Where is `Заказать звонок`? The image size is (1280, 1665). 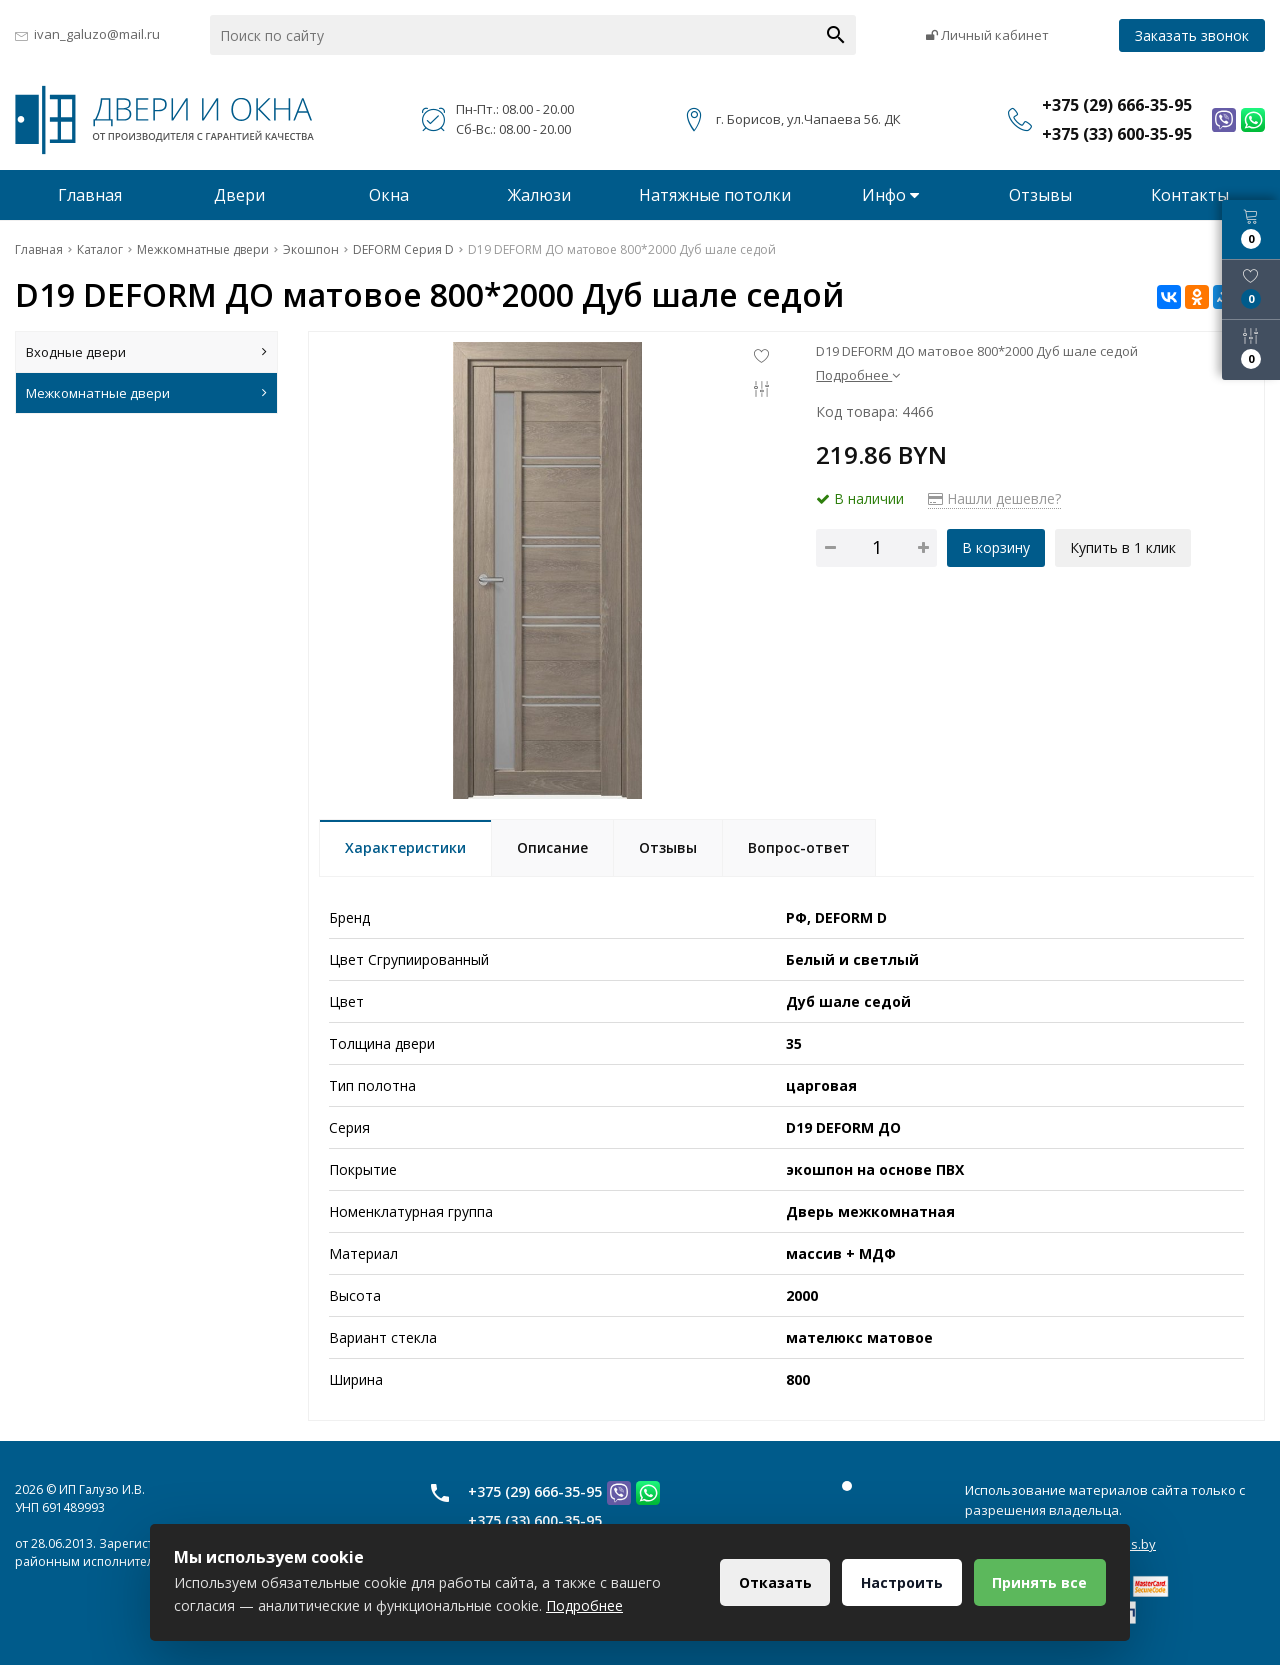
Заказать звонок is located at coordinates (1192, 35).